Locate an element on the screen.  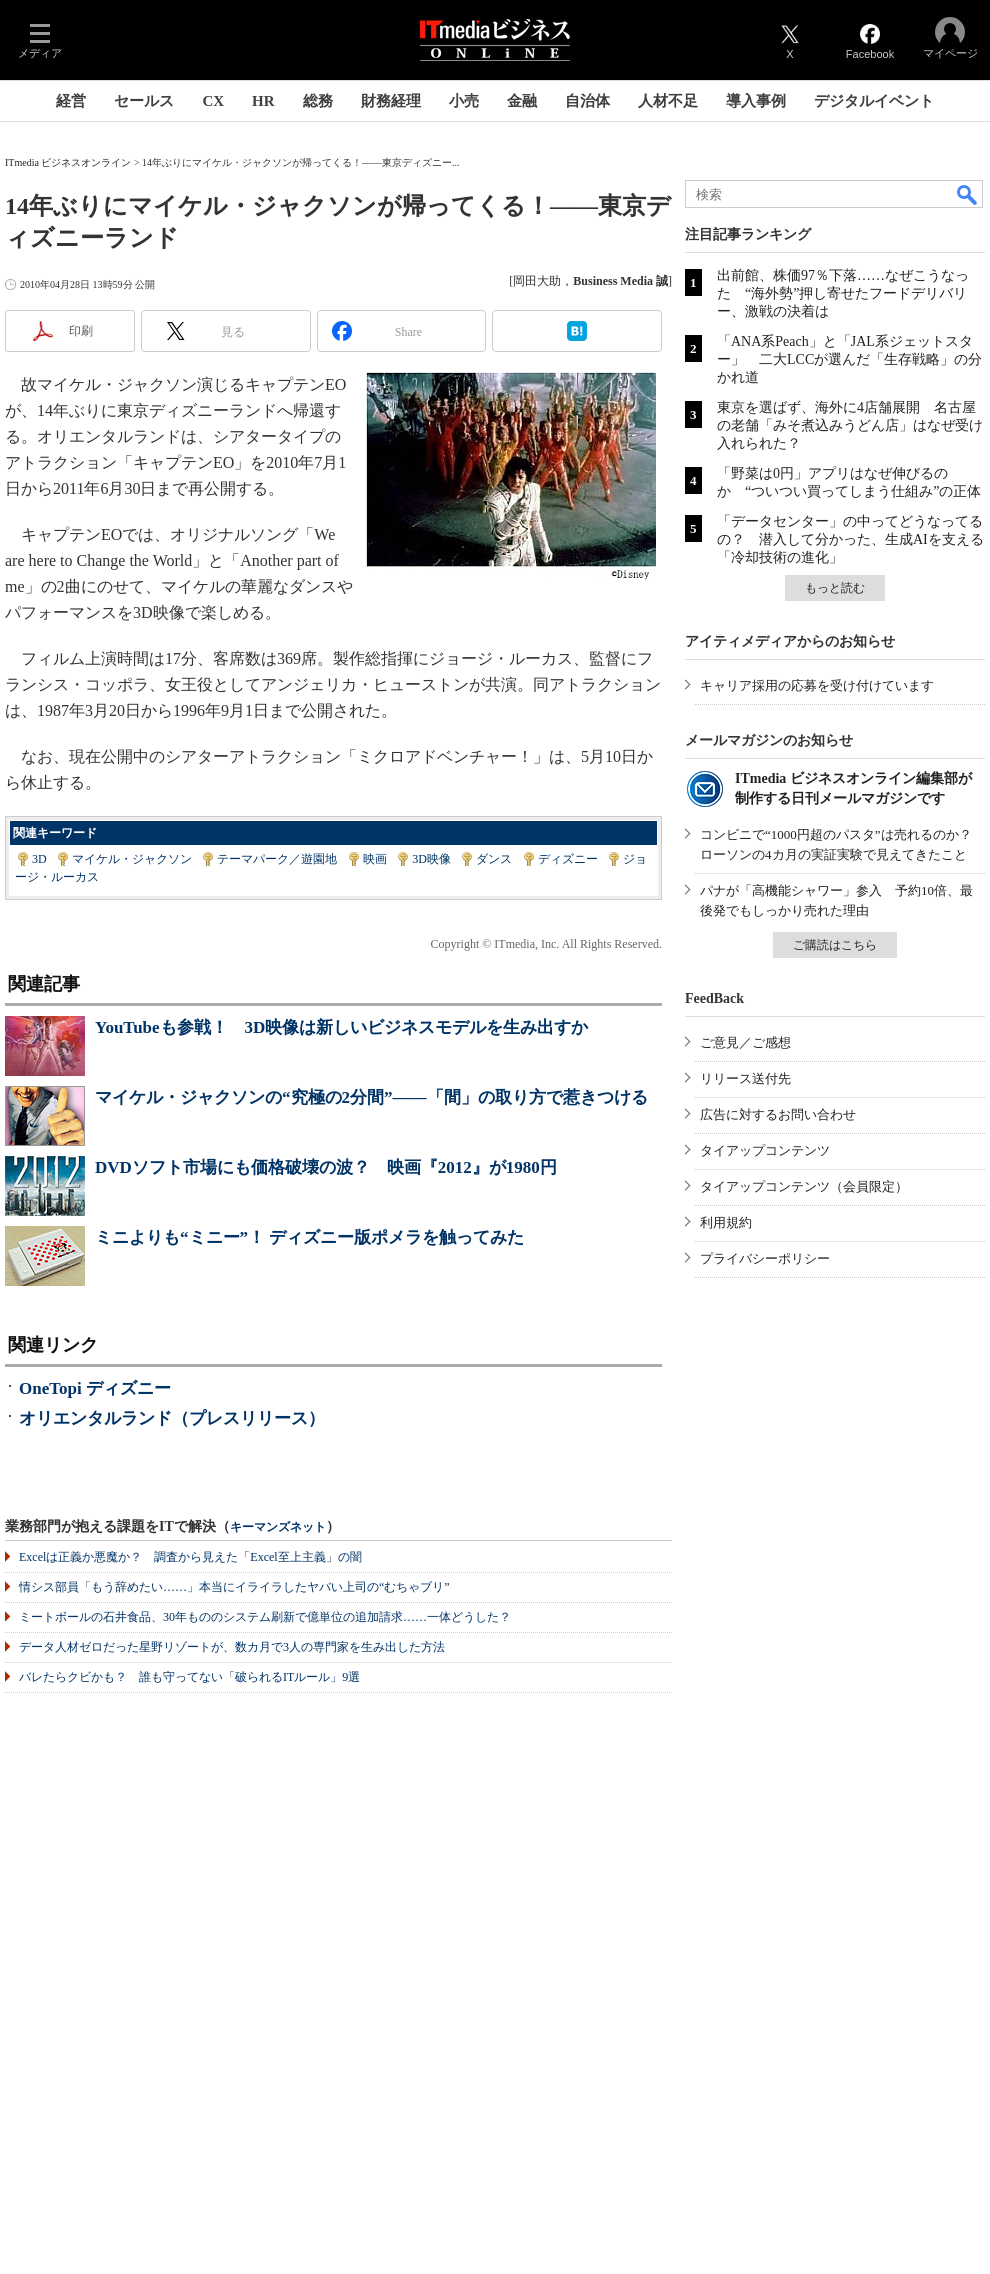
出前館、株価97％下落……なぜこうなった “海外勢”押し寄せたフードデリバリー、激戦の決着は is located at coordinates (843, 293).